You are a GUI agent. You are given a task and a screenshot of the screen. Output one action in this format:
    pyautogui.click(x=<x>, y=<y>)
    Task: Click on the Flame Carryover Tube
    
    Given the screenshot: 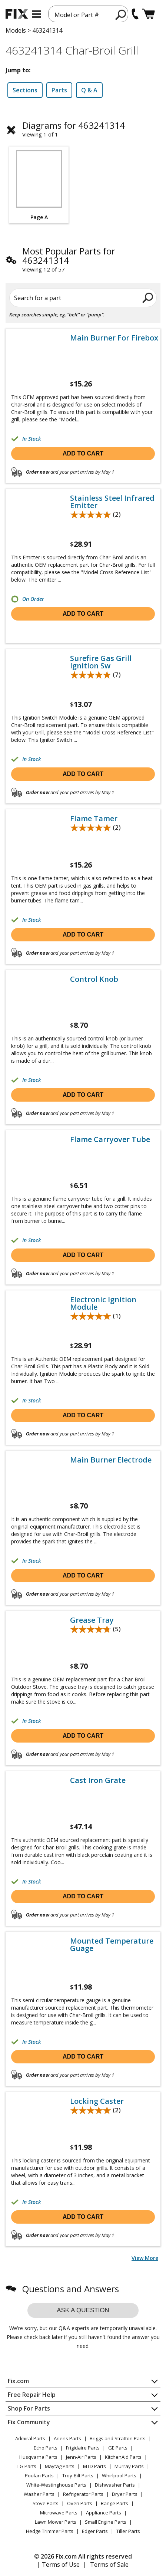 What is the action you would take?
    pyautogui.click(x=110, y=1139)
    